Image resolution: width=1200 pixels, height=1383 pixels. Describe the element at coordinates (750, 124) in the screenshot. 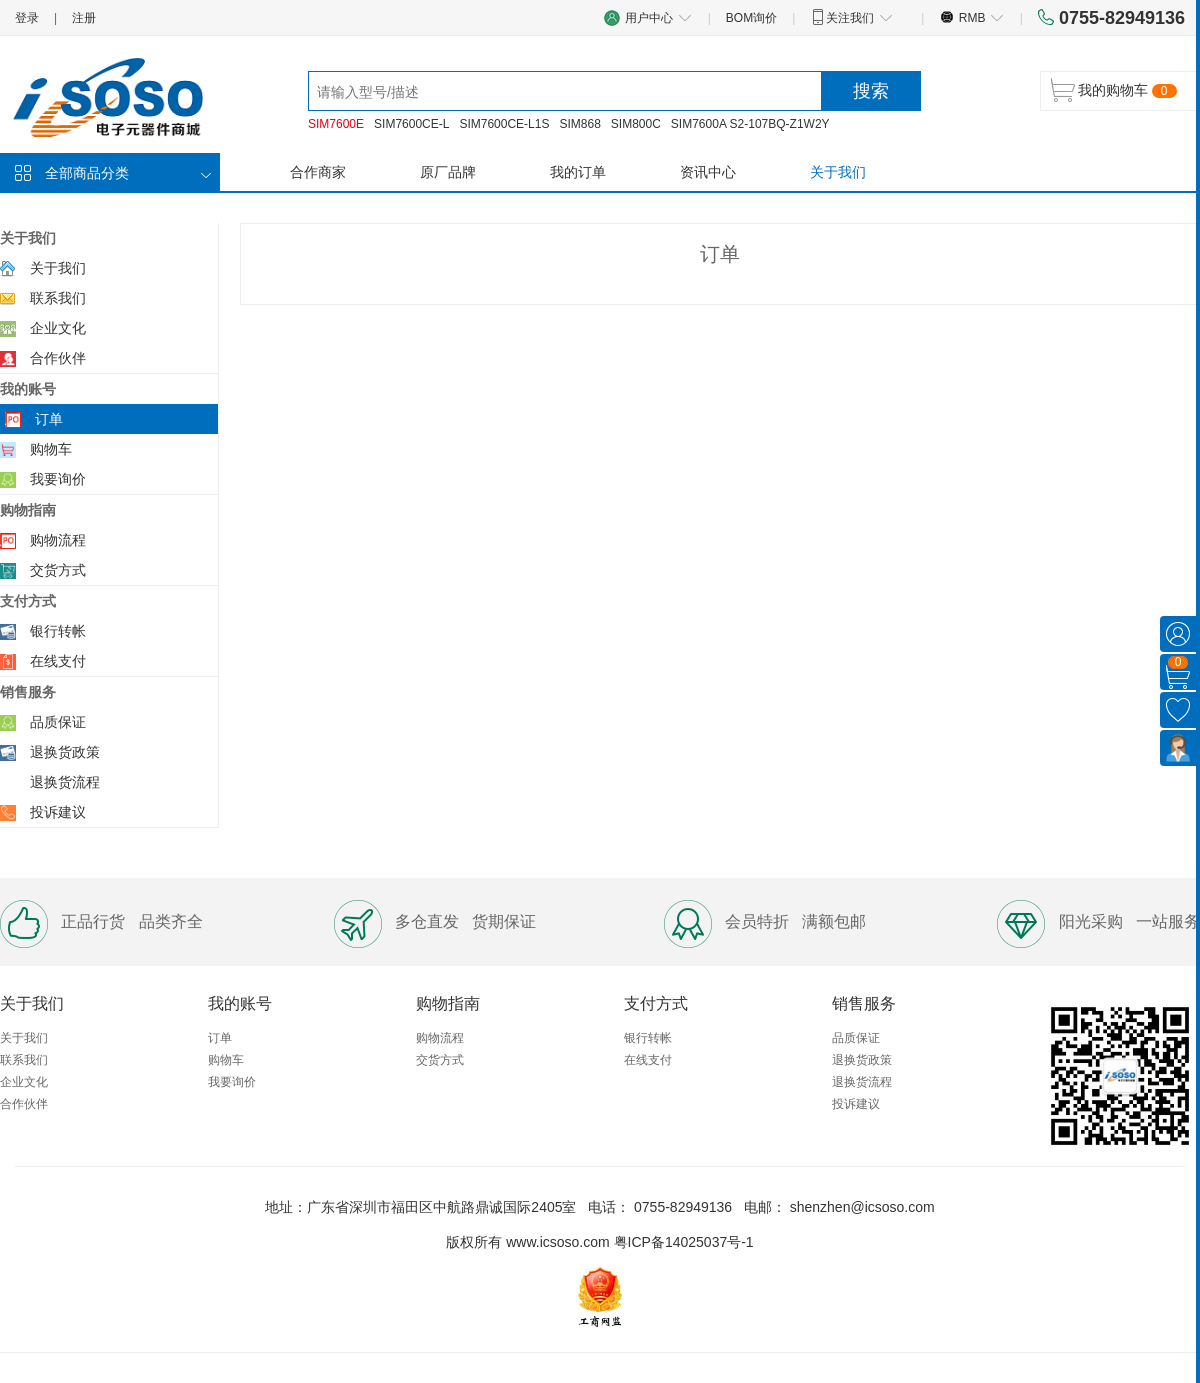

I see `SIM7600A S2-107BQ-Z1W2Y` at that location.